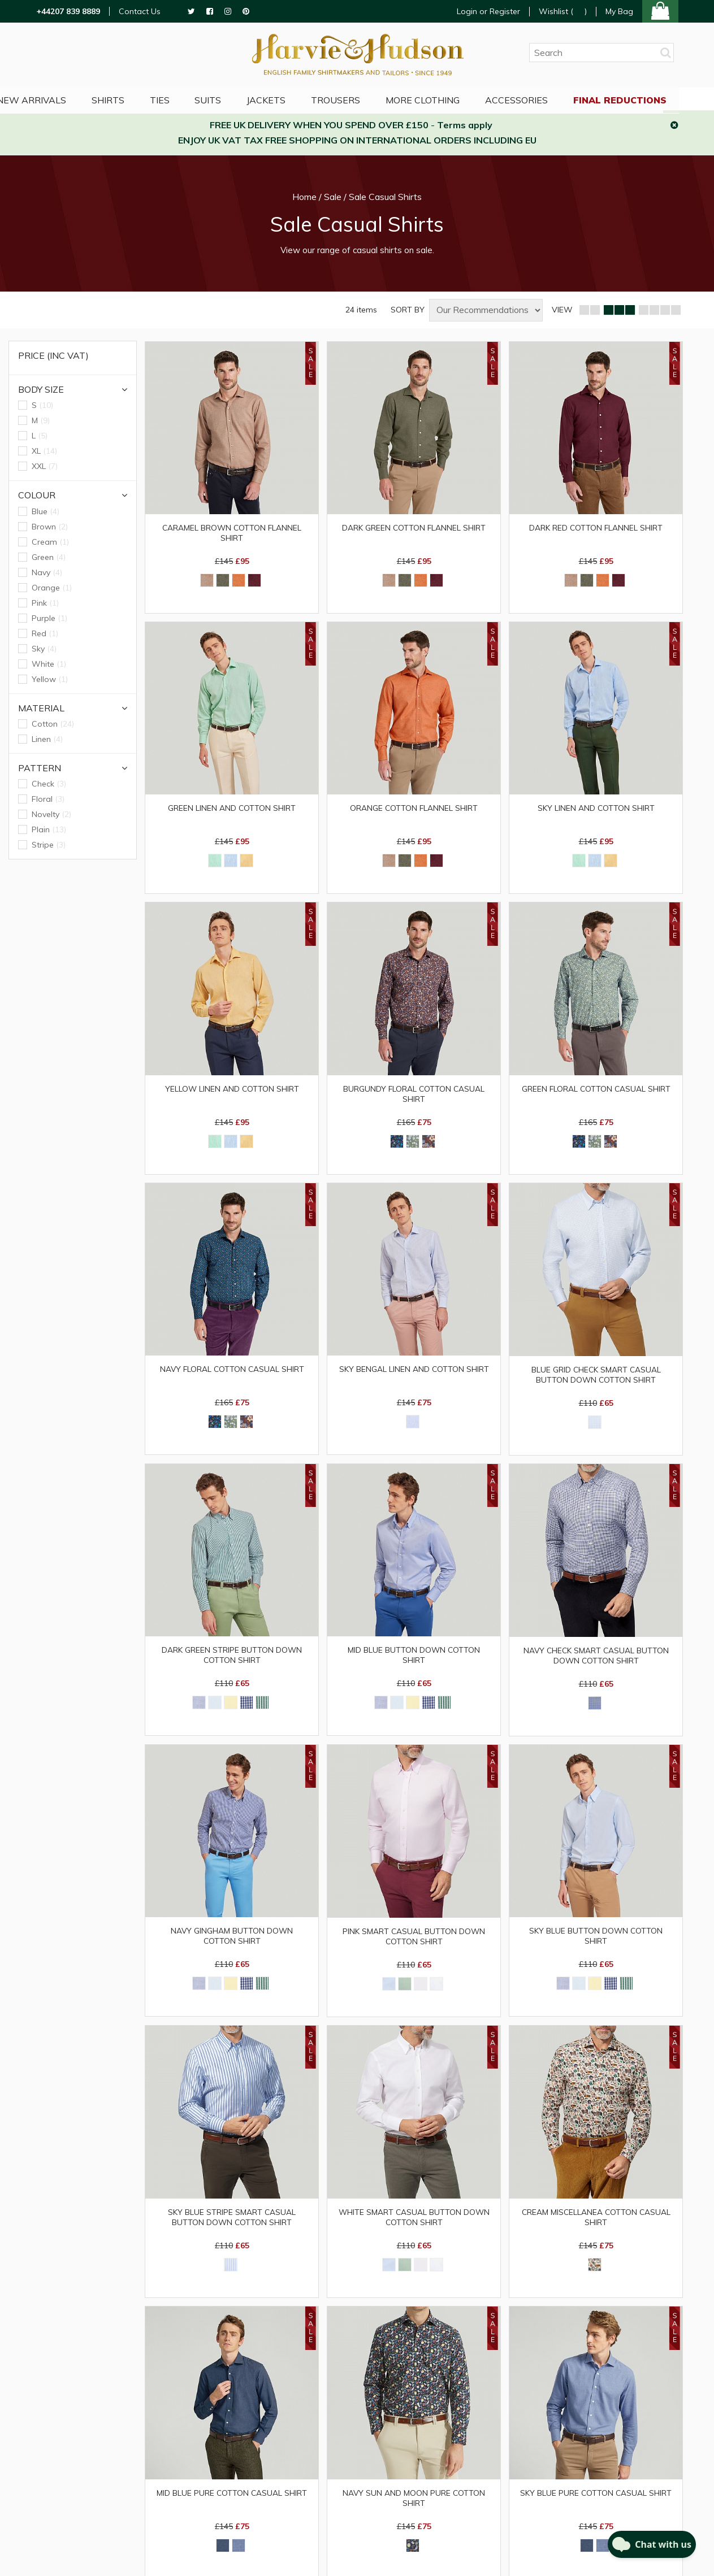 The width and height of the screenshot is (714, 2576). Describe the element at coordinates (232, 1092) in the screenshot. I see `Yellow Linen and Cotton Shirt` at that location.